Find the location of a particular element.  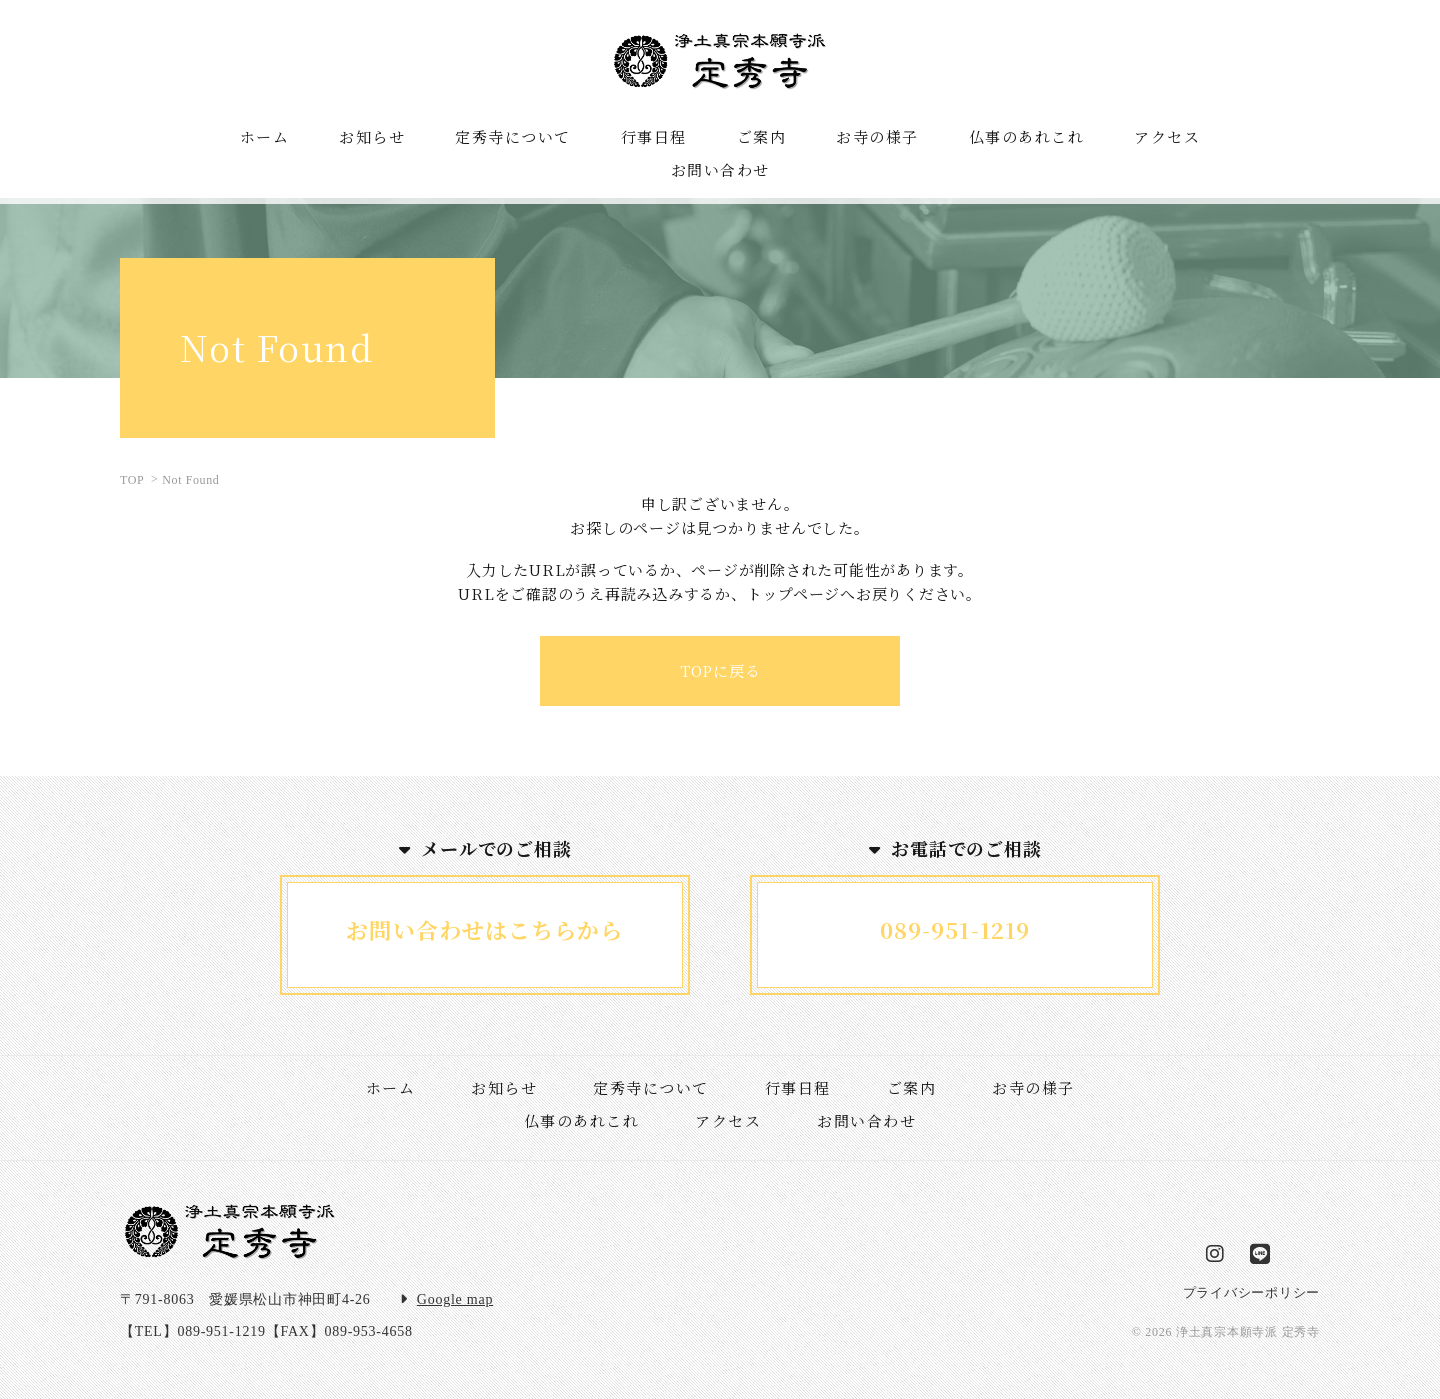

ホーム is located at coordinates (391, 1087).